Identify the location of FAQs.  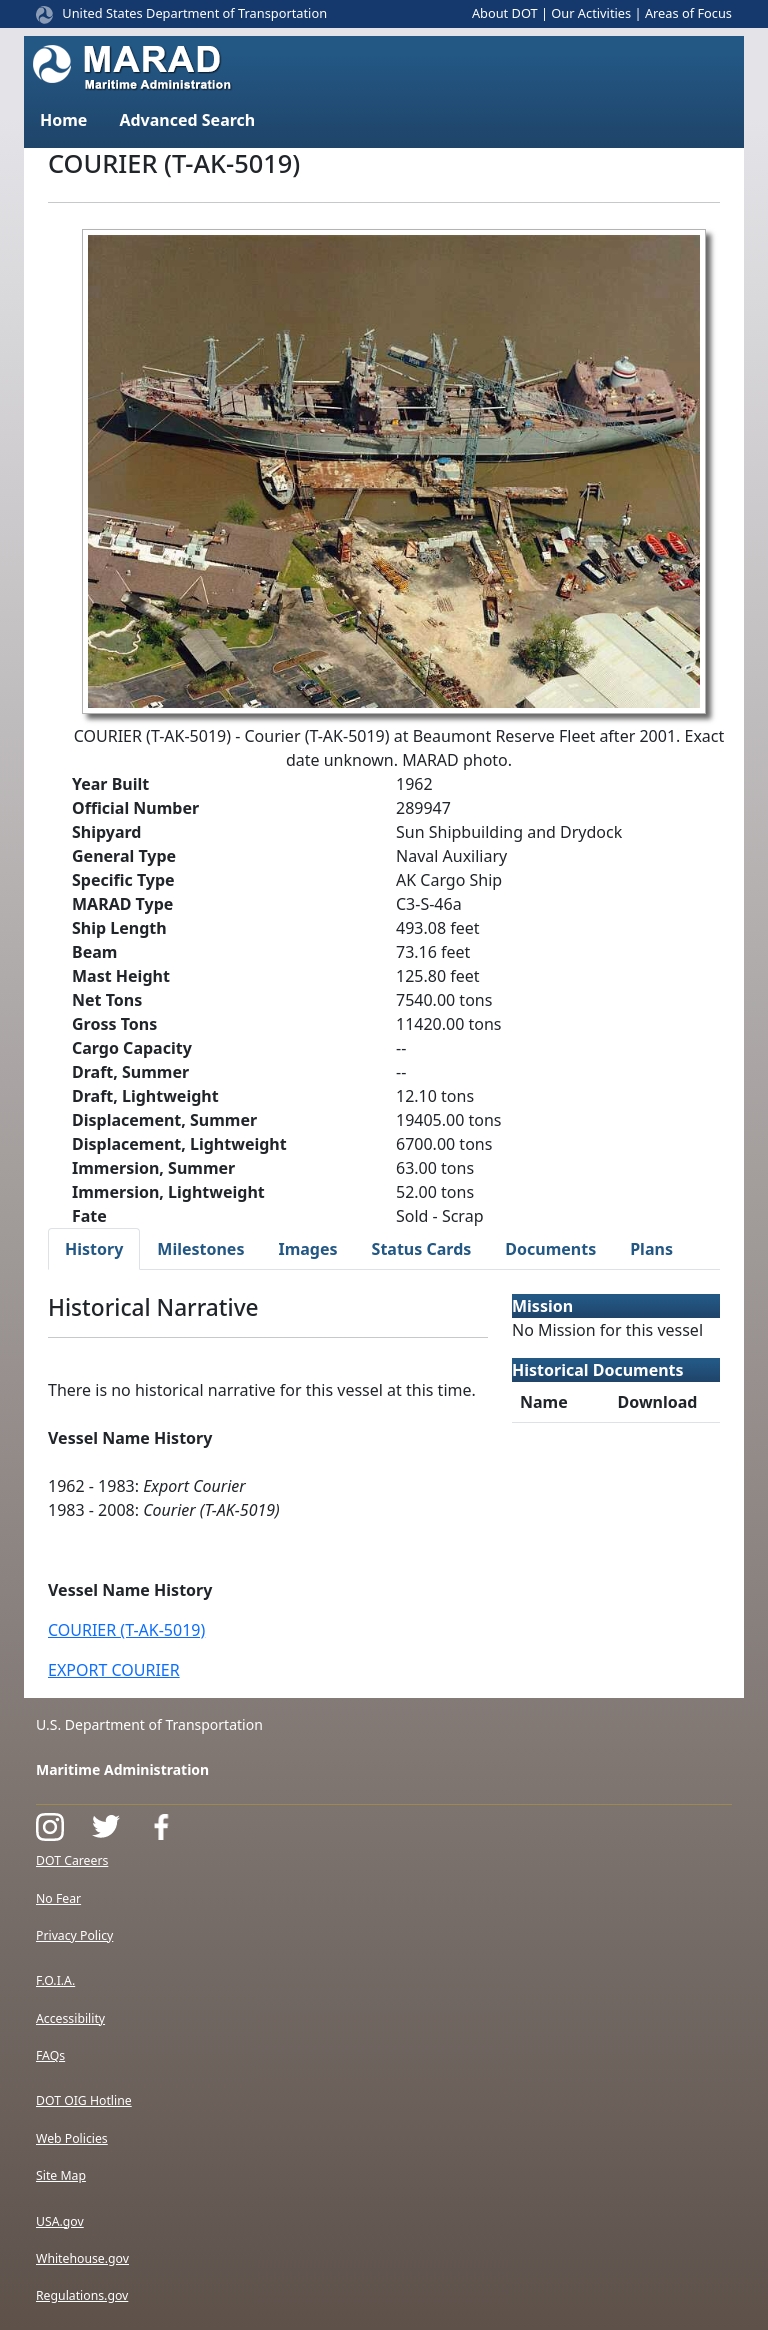
(50, 2055).